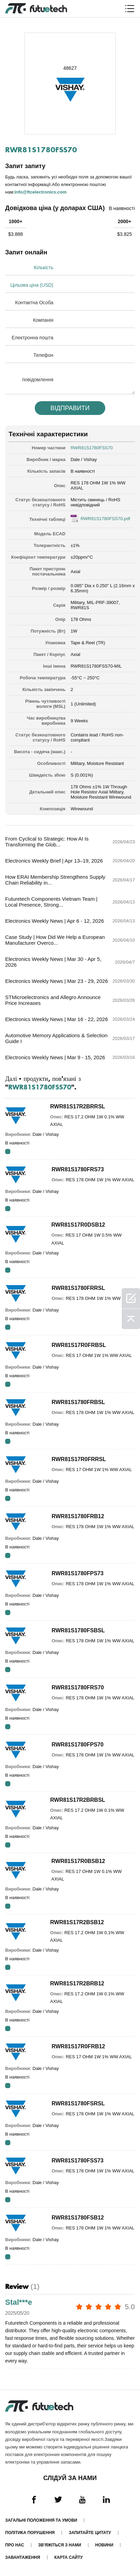  What do you see at coordinates (30, 2532) in the screenshot?
I see `Політика порушення` at bounding box center [30, 2532].